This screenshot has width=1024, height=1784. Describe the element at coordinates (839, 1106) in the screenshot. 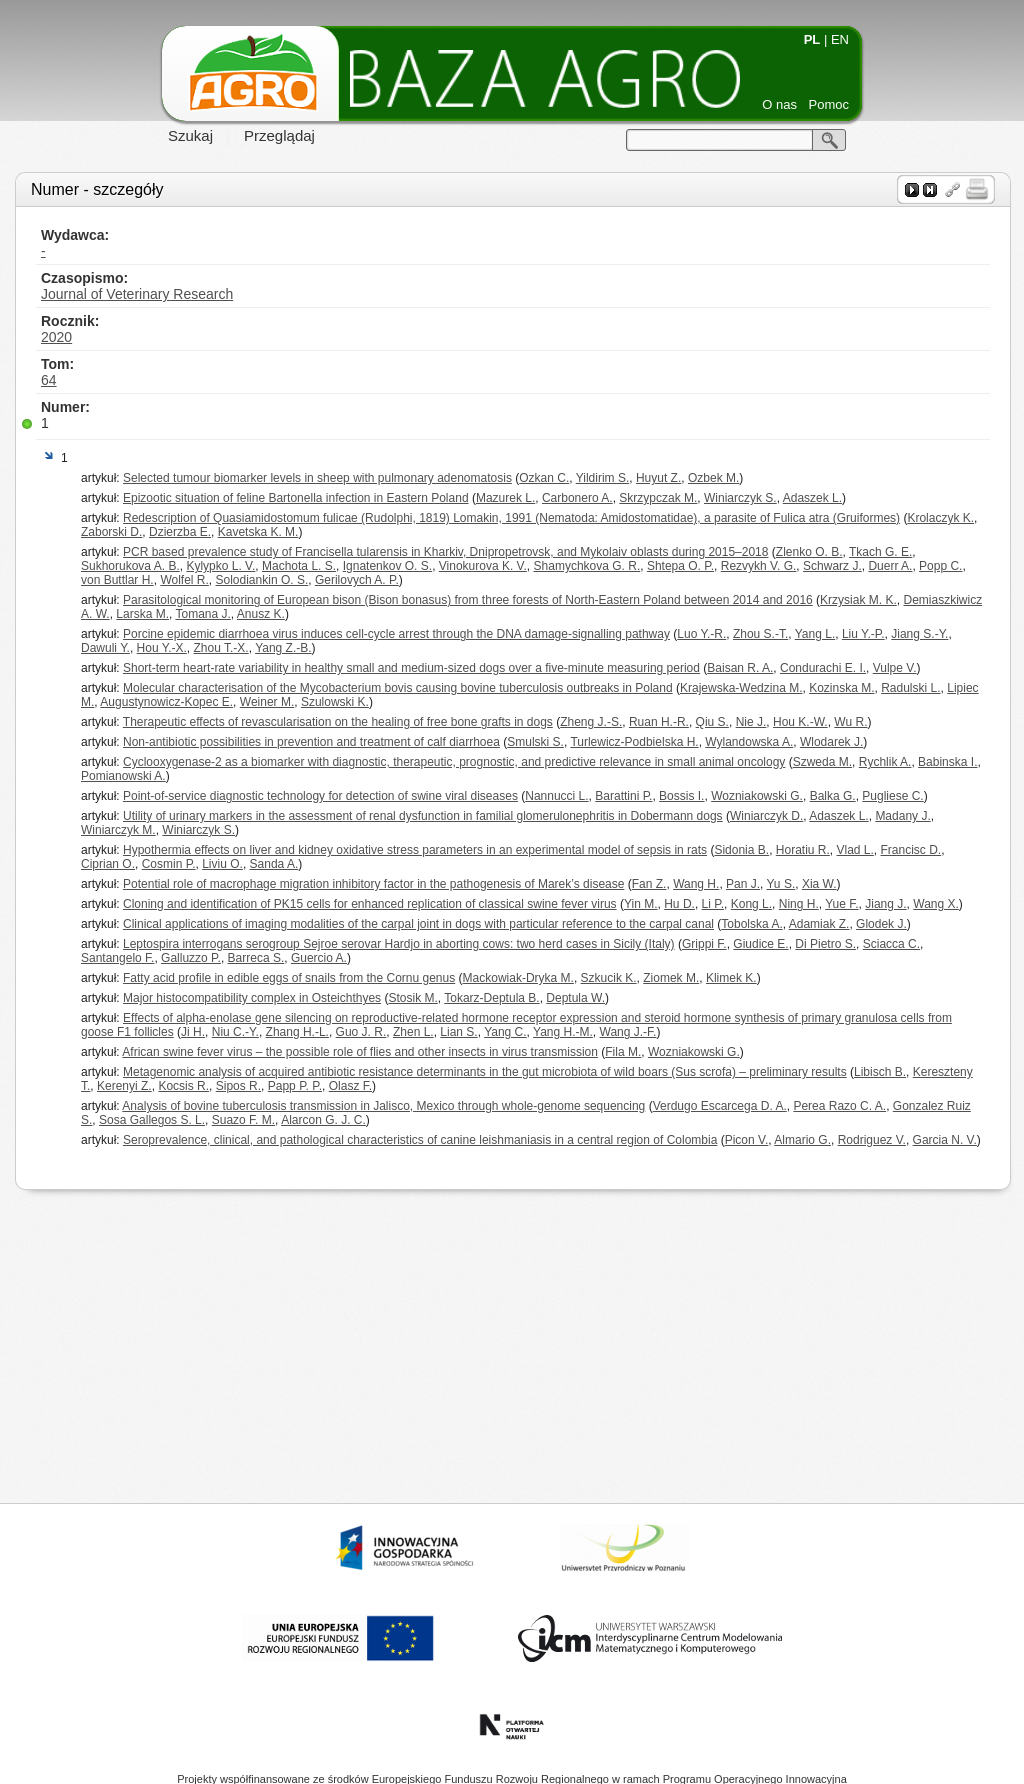

I see `Perea Razo C. A.` at that location.